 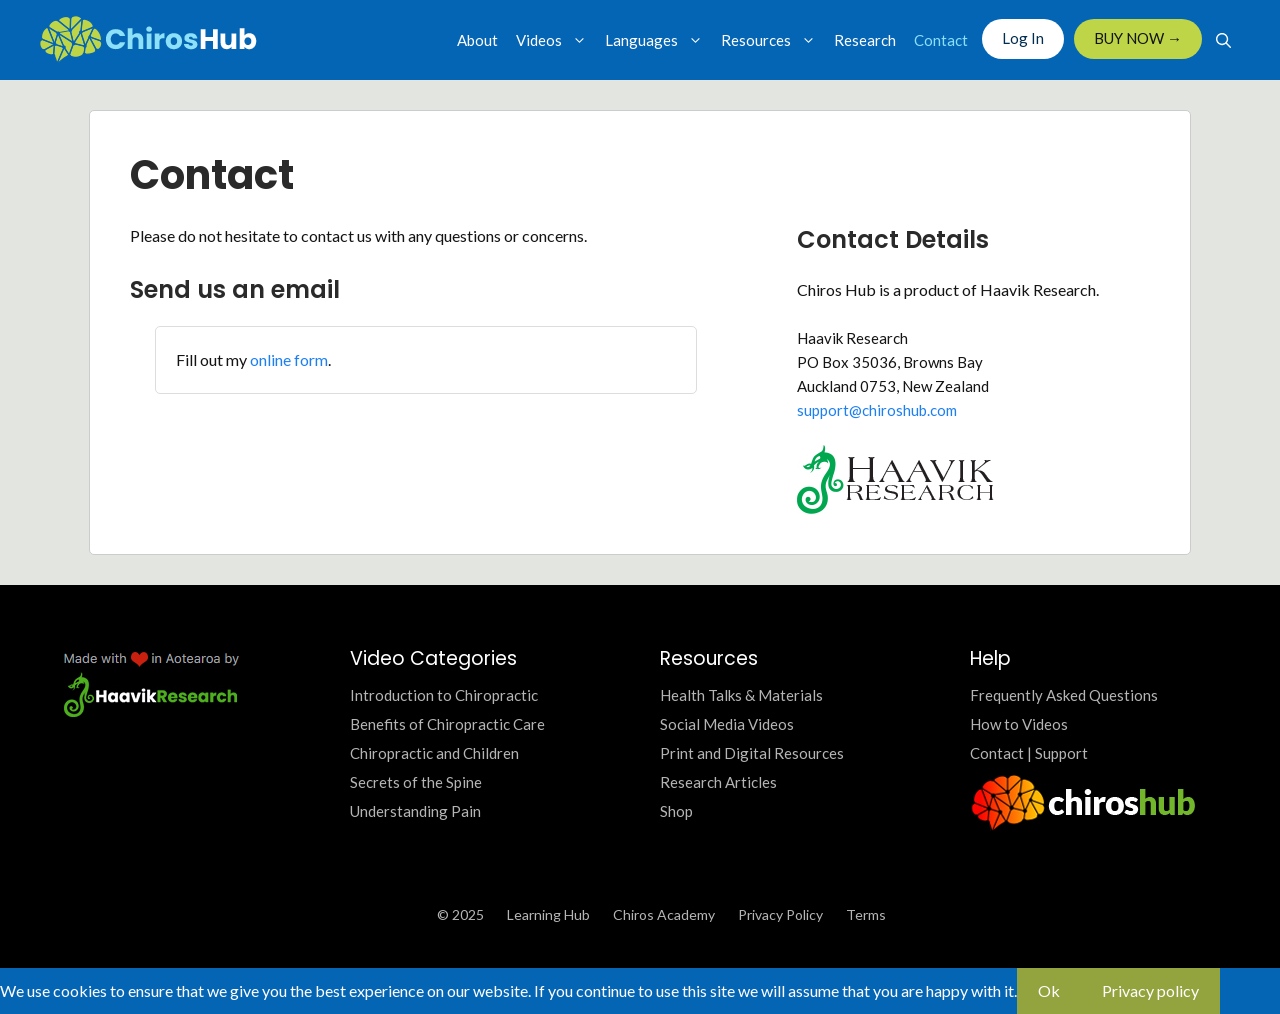 What do you see at coordinates (416, 782) in the screenshot?
I see `Secrets of the Spine` at bounding box center [416, 782].